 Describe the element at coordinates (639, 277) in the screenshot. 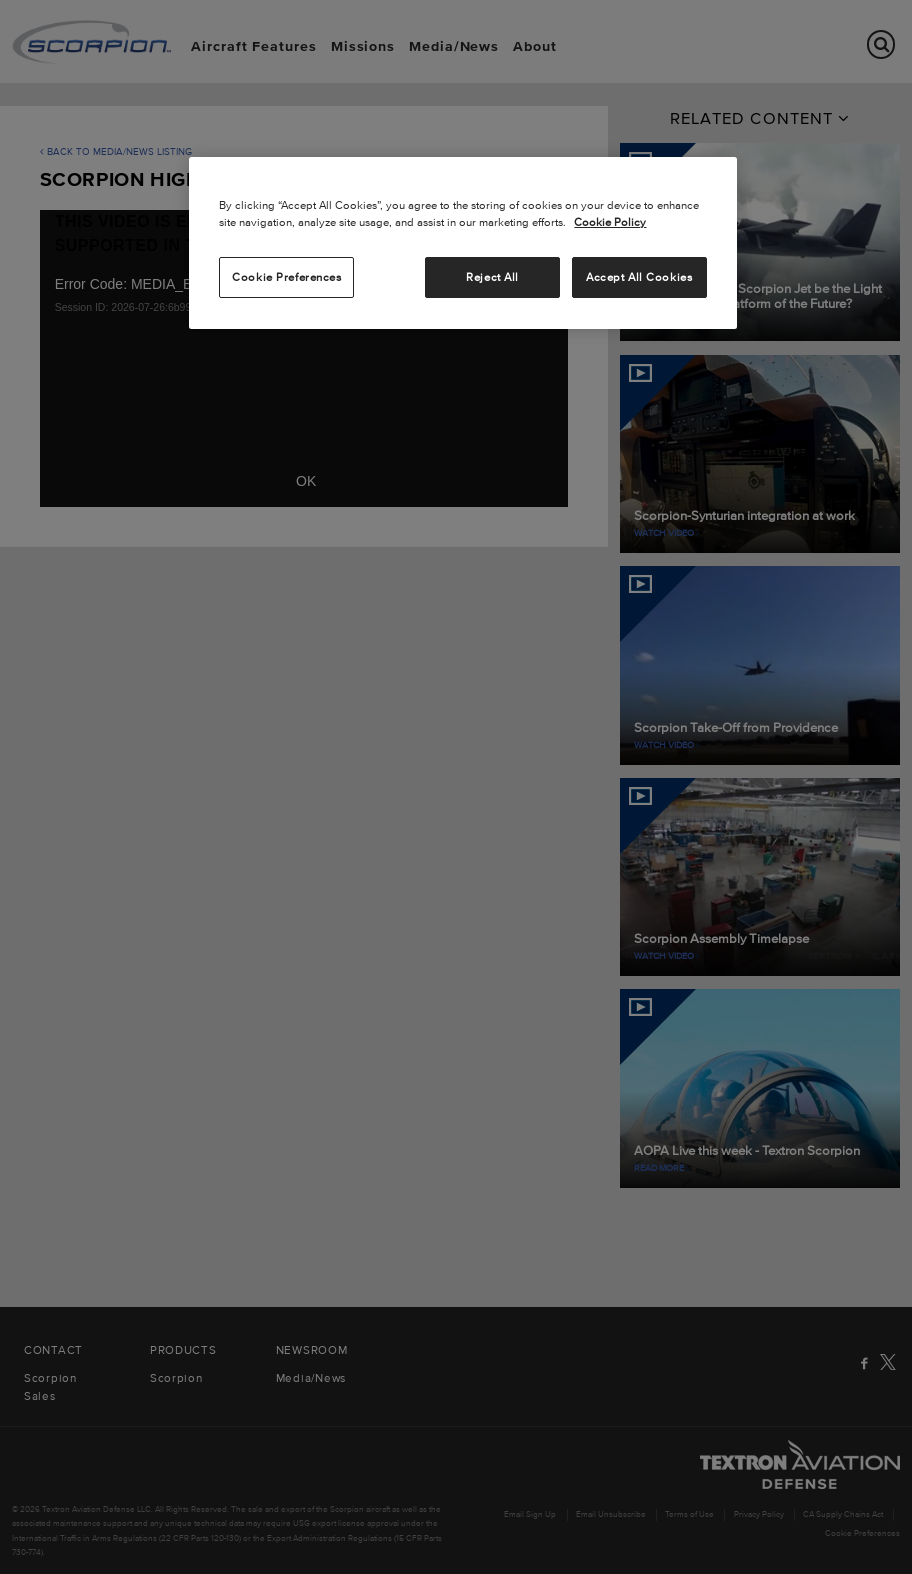

I see `Accept All Cookies` at that location.